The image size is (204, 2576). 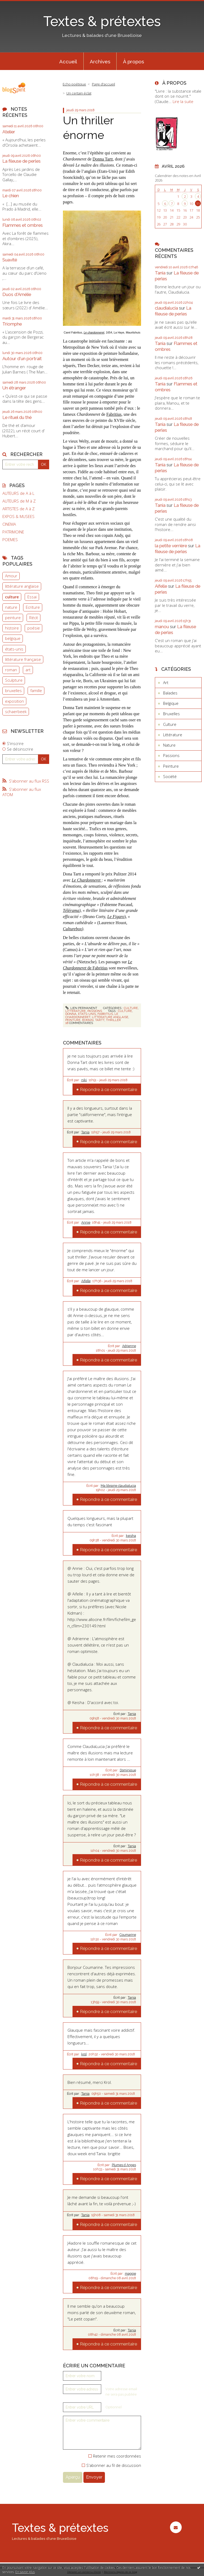 I want to click on schaerbeek, so click(x=16, y=711).